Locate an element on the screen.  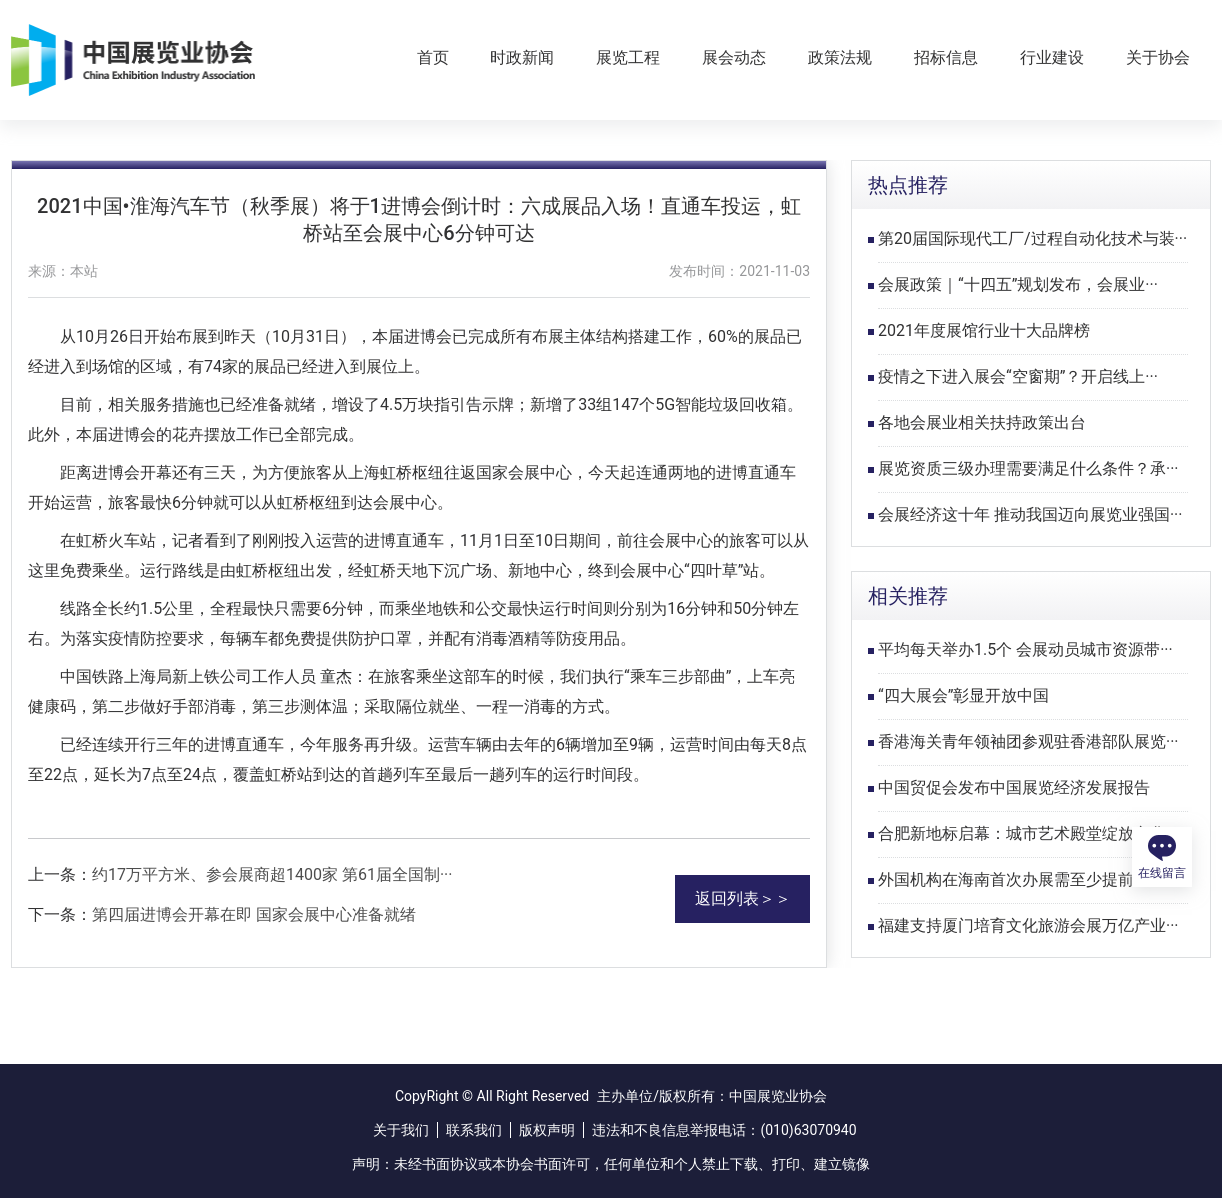
首页 is located at coordinates (433, 57).